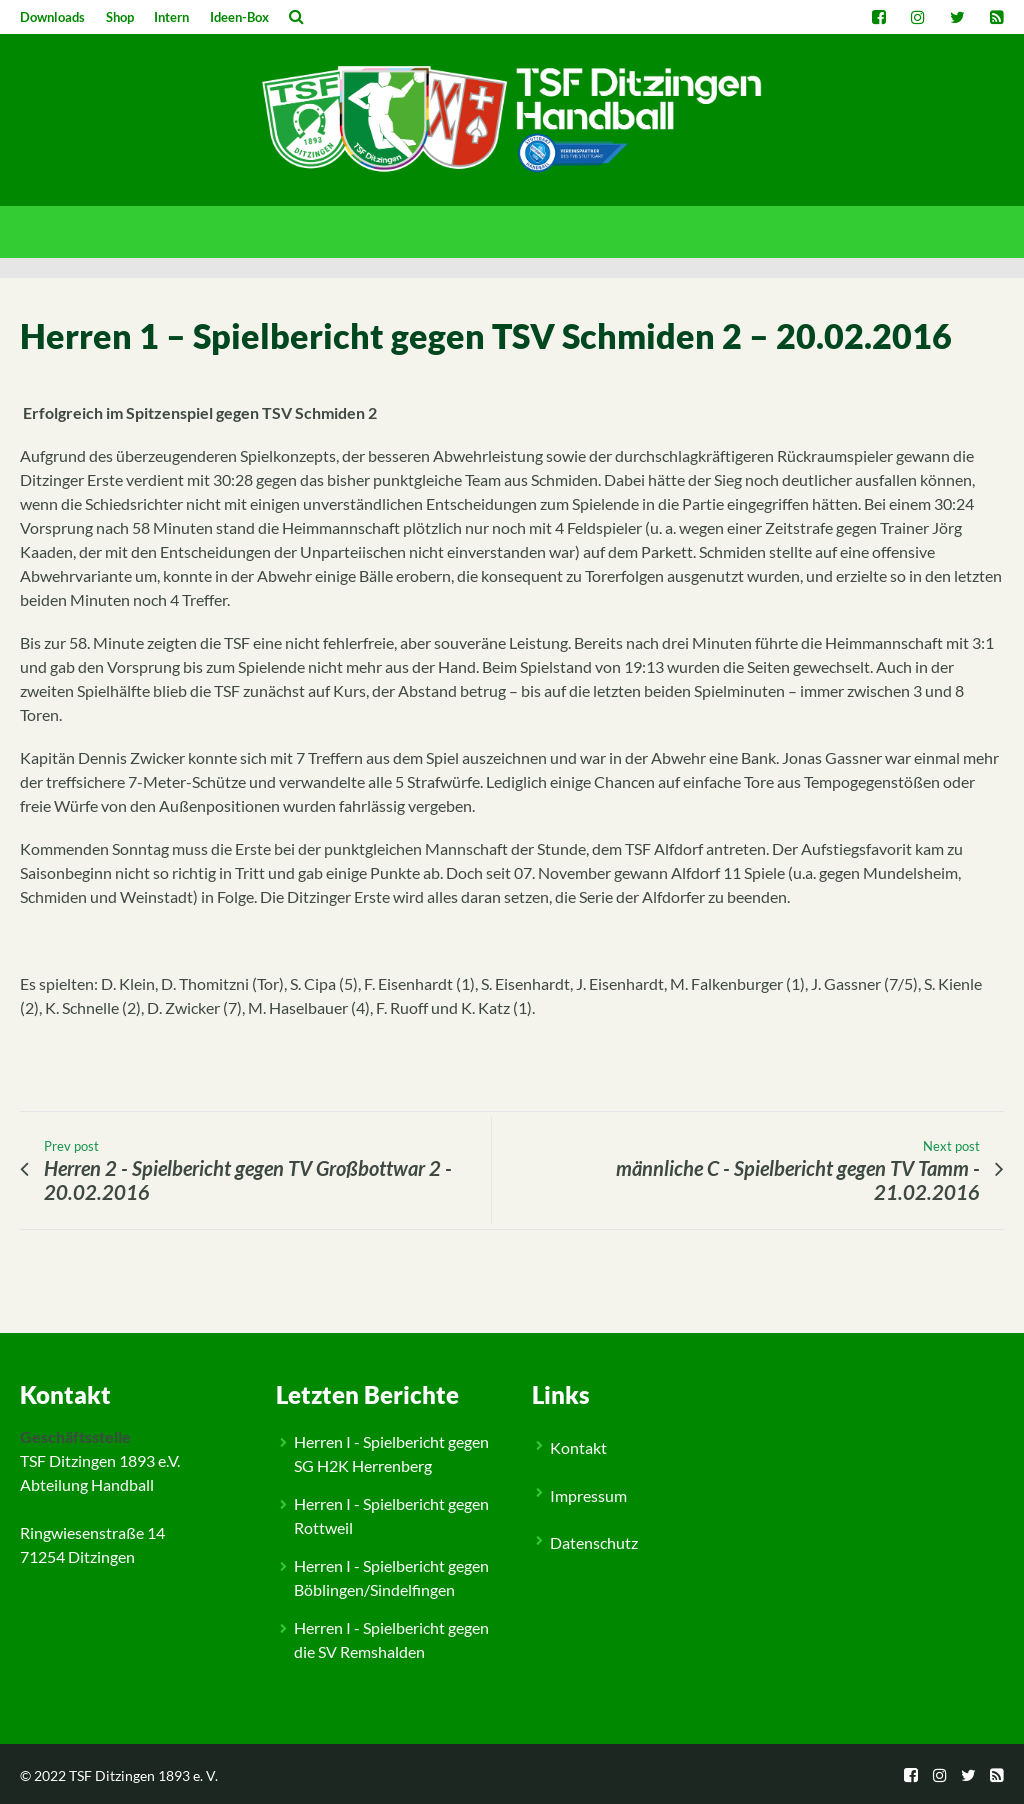  Describe the element at coordinates (120, 17) in the screenshot. I see `Shop` at that location.